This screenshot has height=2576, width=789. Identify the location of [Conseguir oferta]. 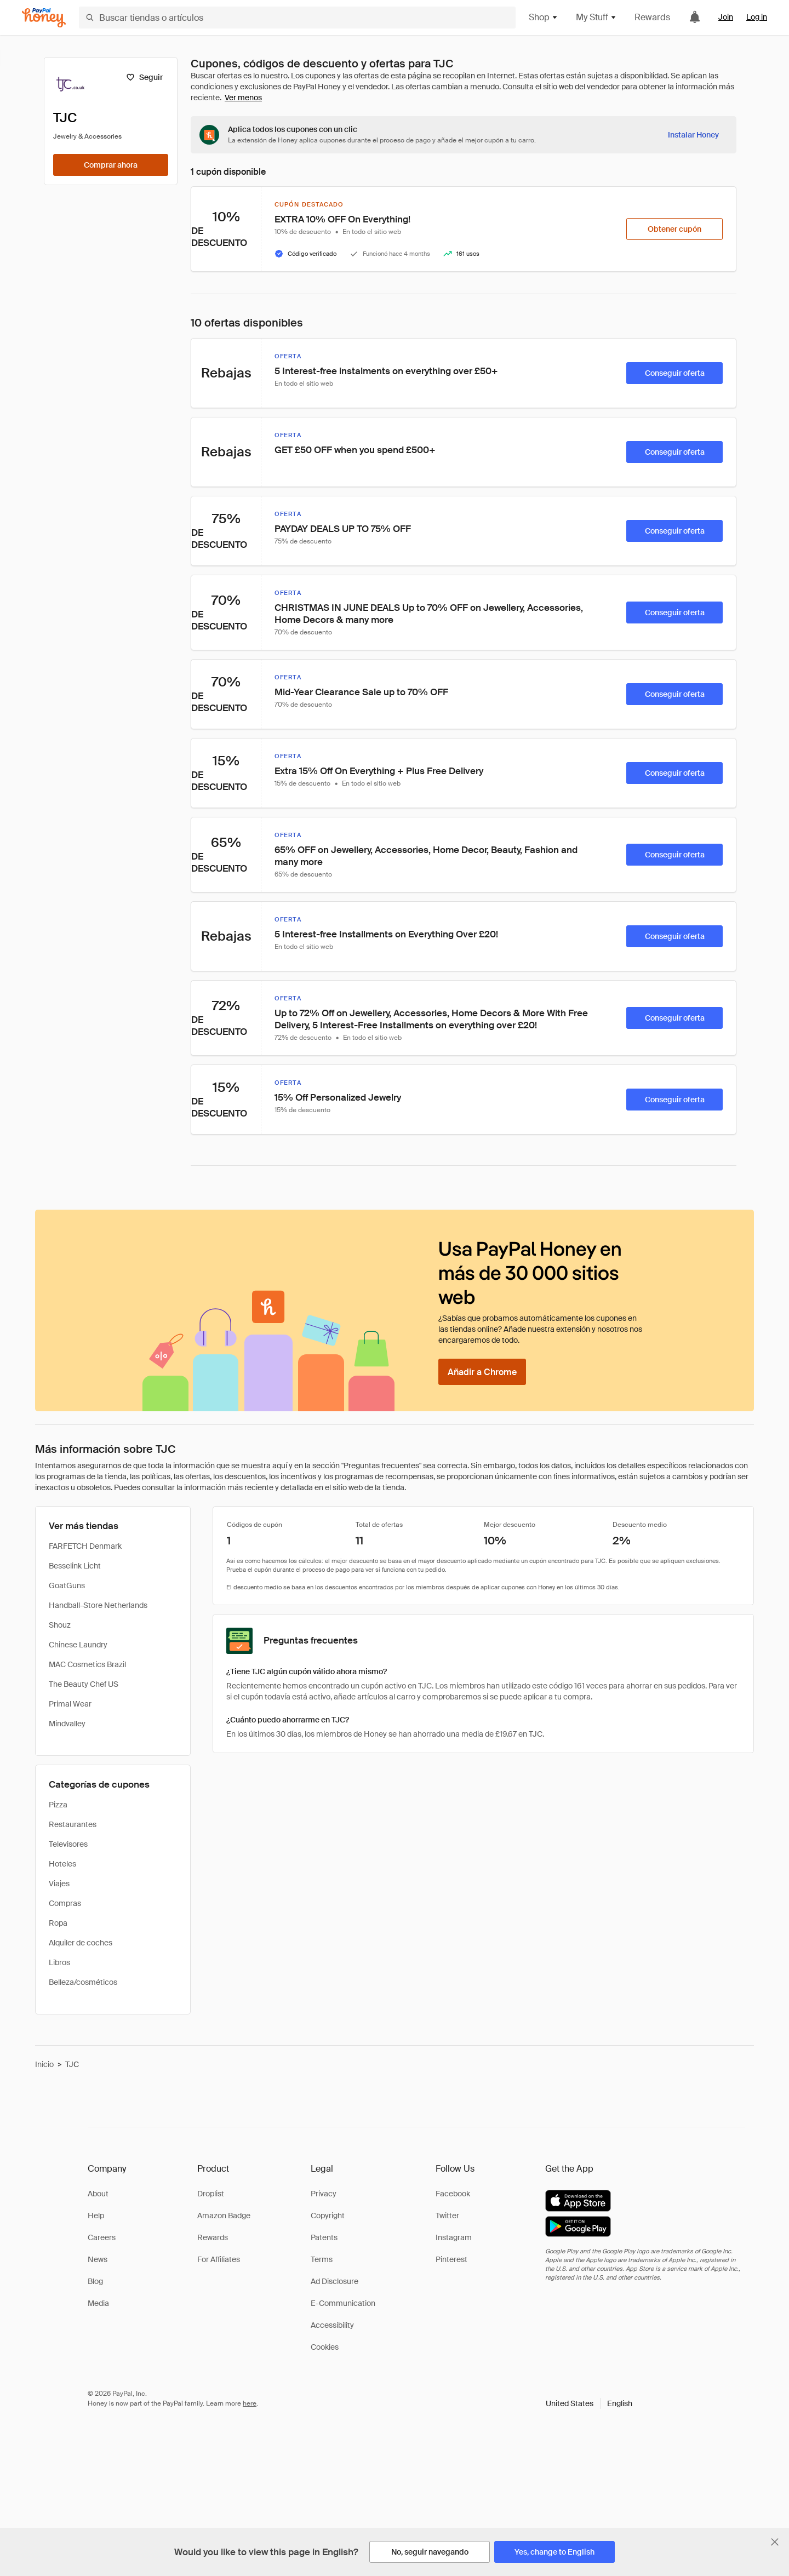
(674, 373).